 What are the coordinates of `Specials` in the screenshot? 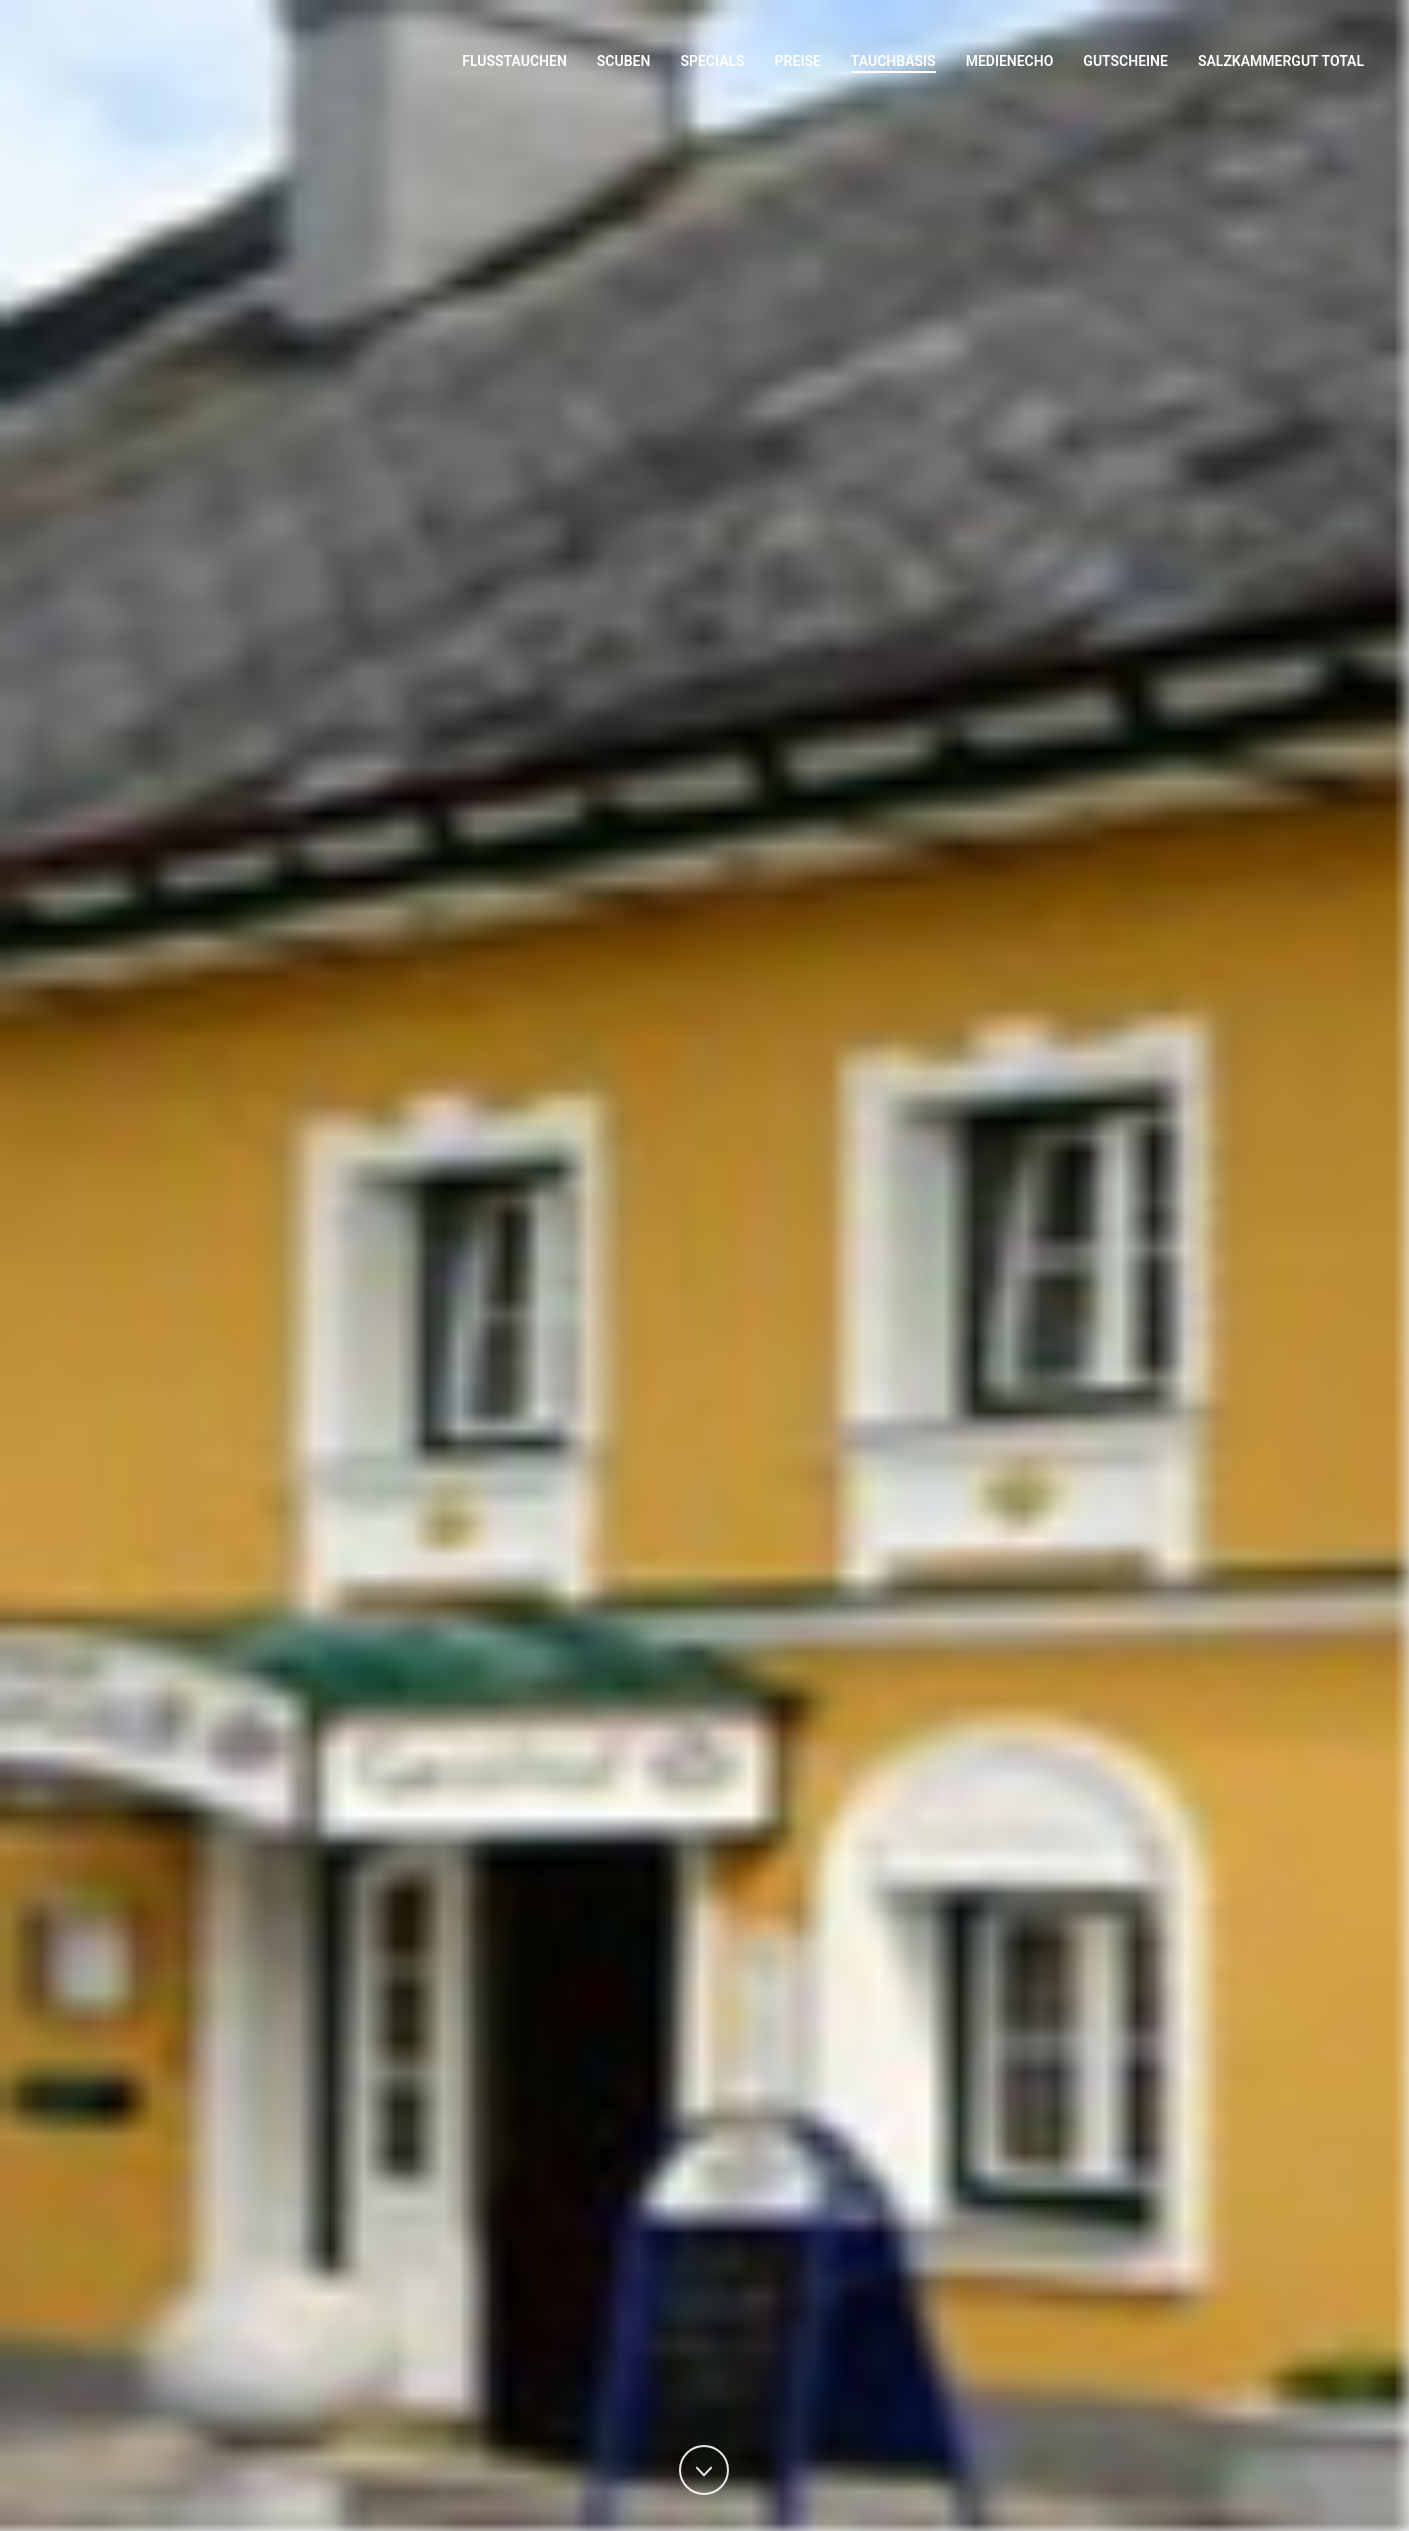 It's located at (712, 61).